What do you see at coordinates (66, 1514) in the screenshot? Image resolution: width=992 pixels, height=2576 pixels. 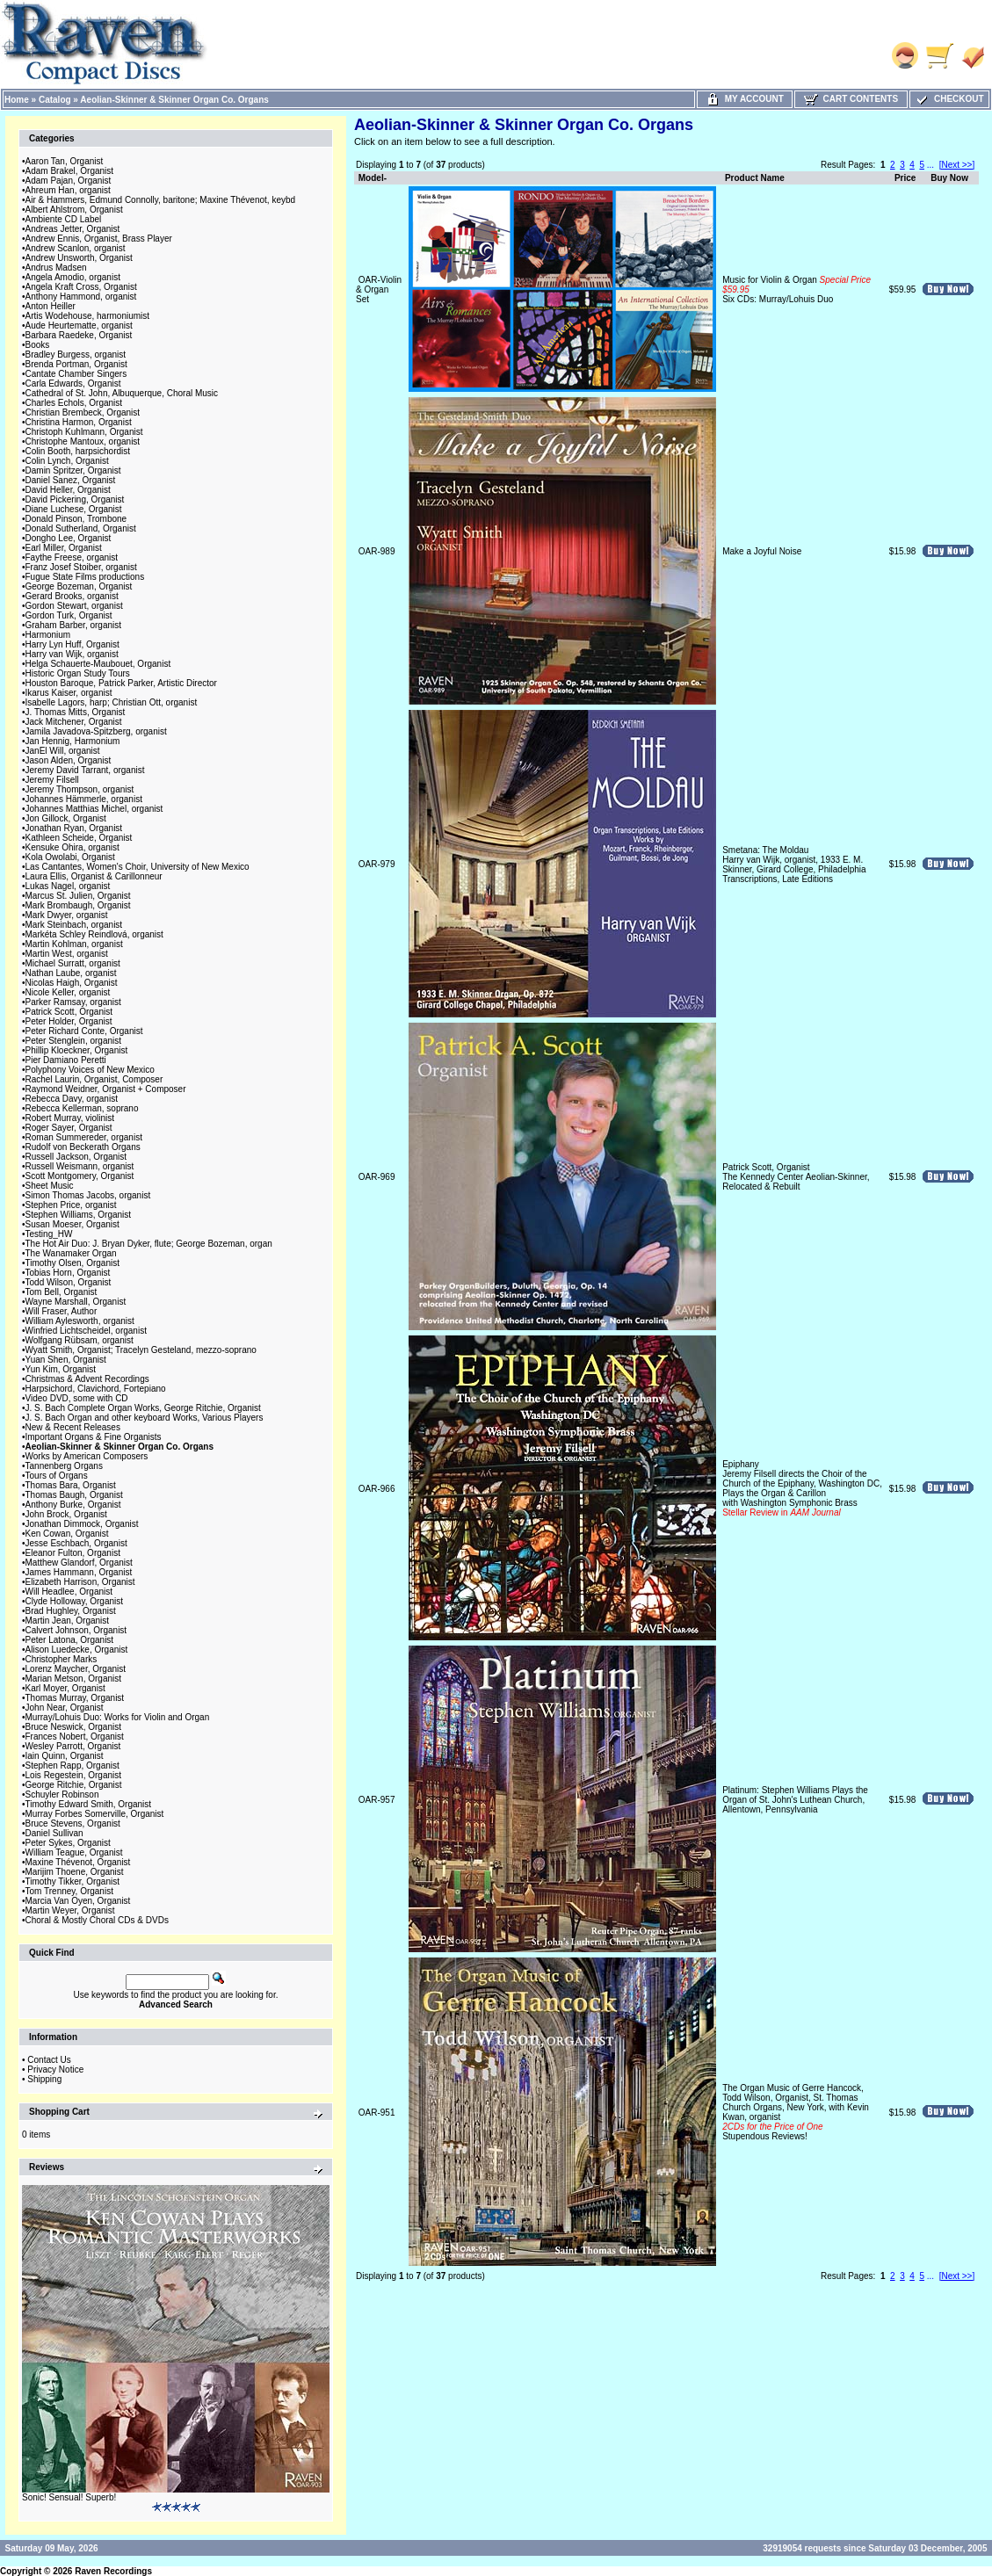 I see `John Brock, Organist` at bounding box center [66, 1514].